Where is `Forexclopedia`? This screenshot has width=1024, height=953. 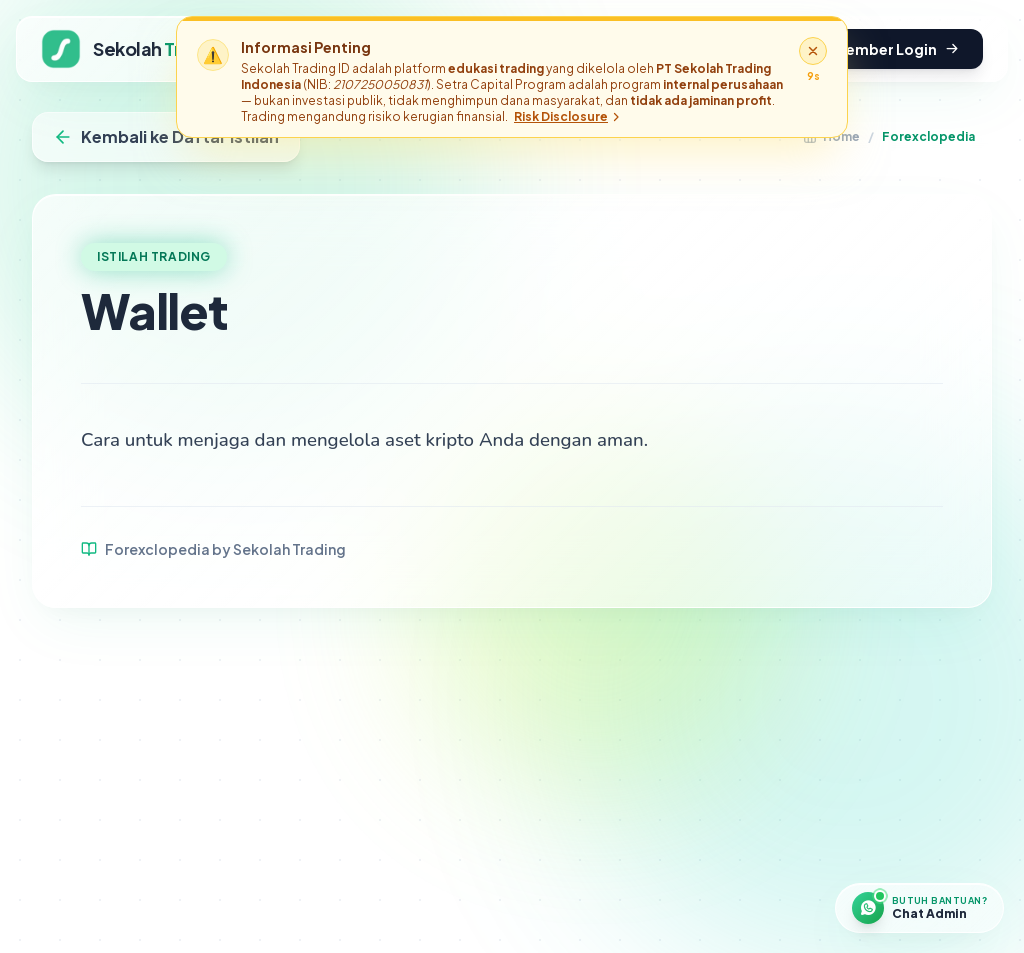 Forexclopedia is located at coordinates (928, 136).